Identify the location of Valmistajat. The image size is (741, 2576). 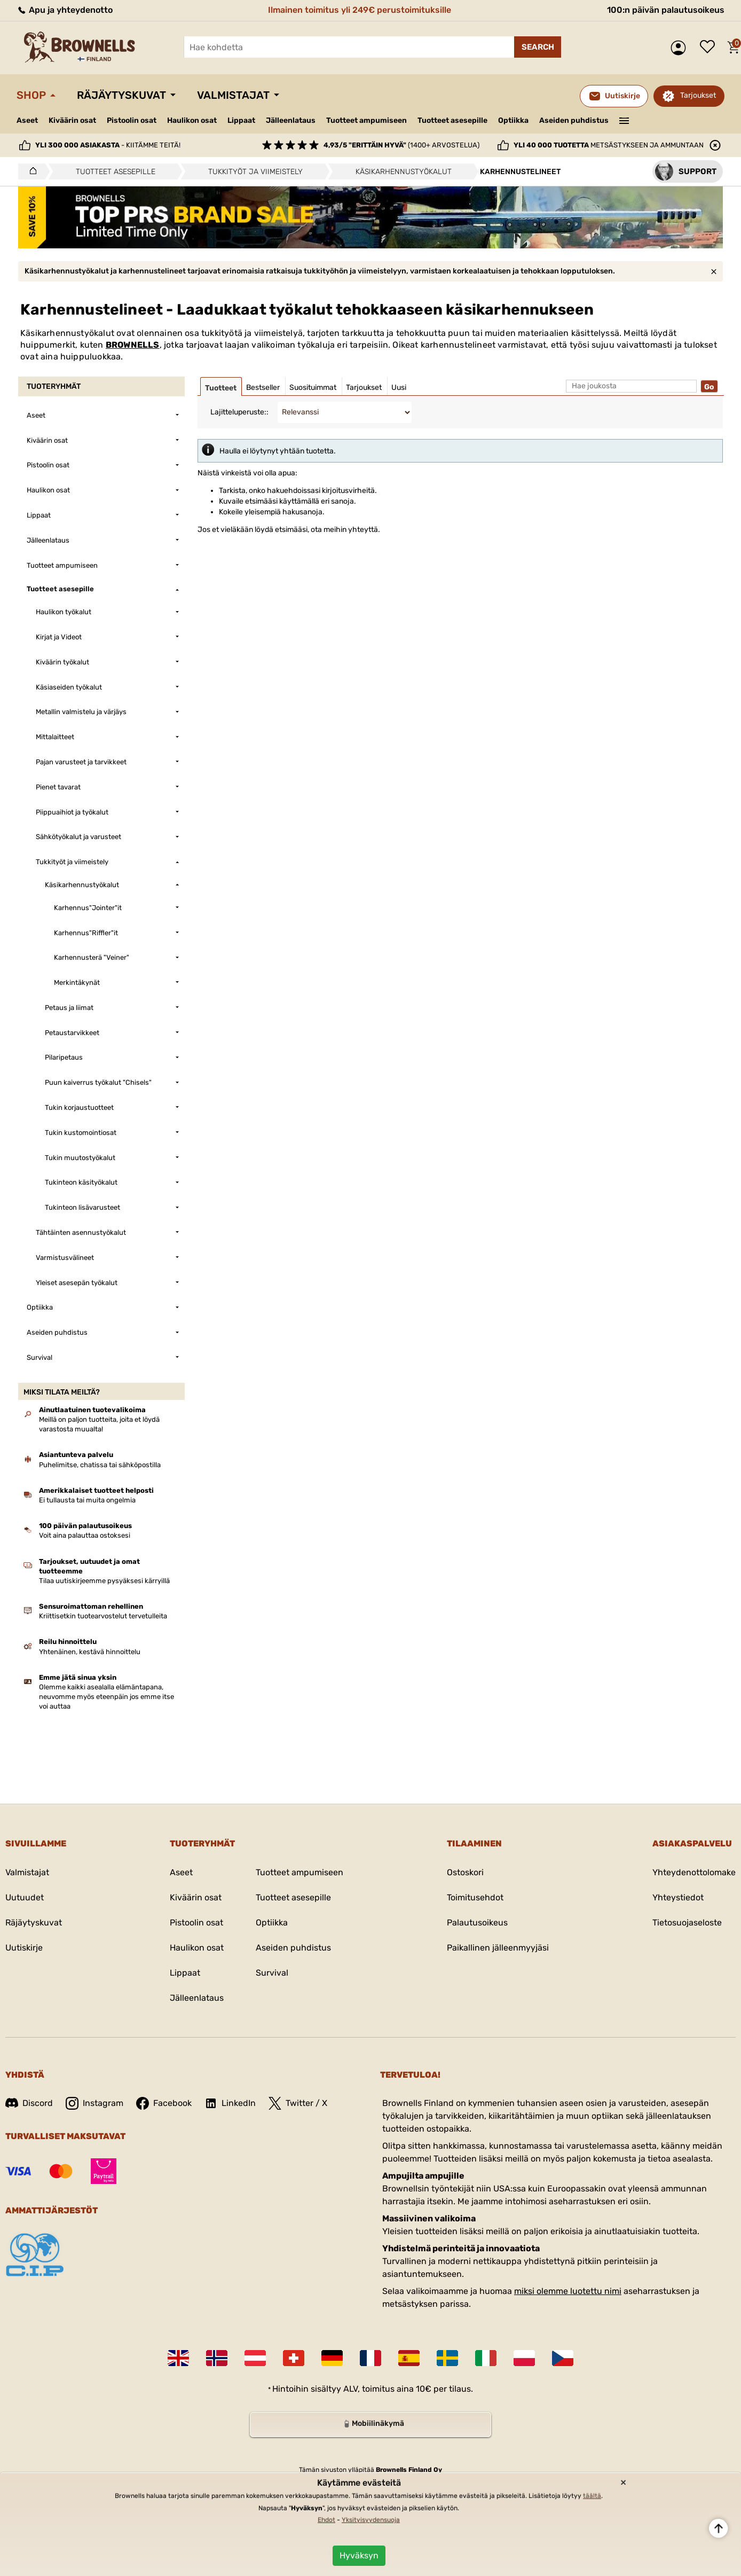
(233, 95).